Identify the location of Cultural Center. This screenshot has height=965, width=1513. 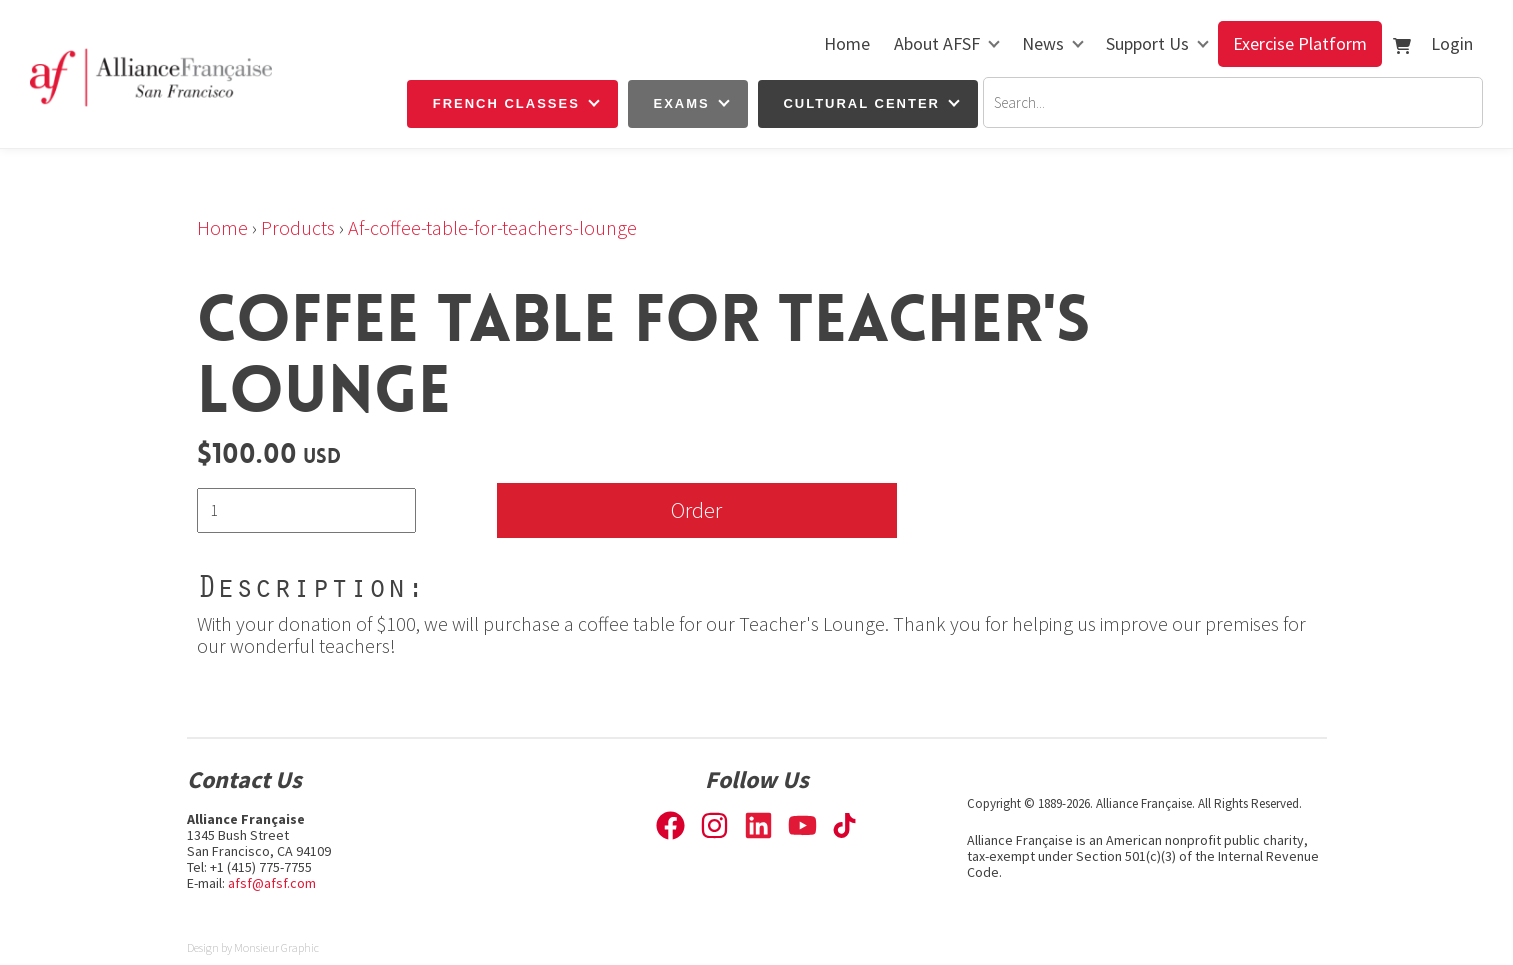
(861, 103).